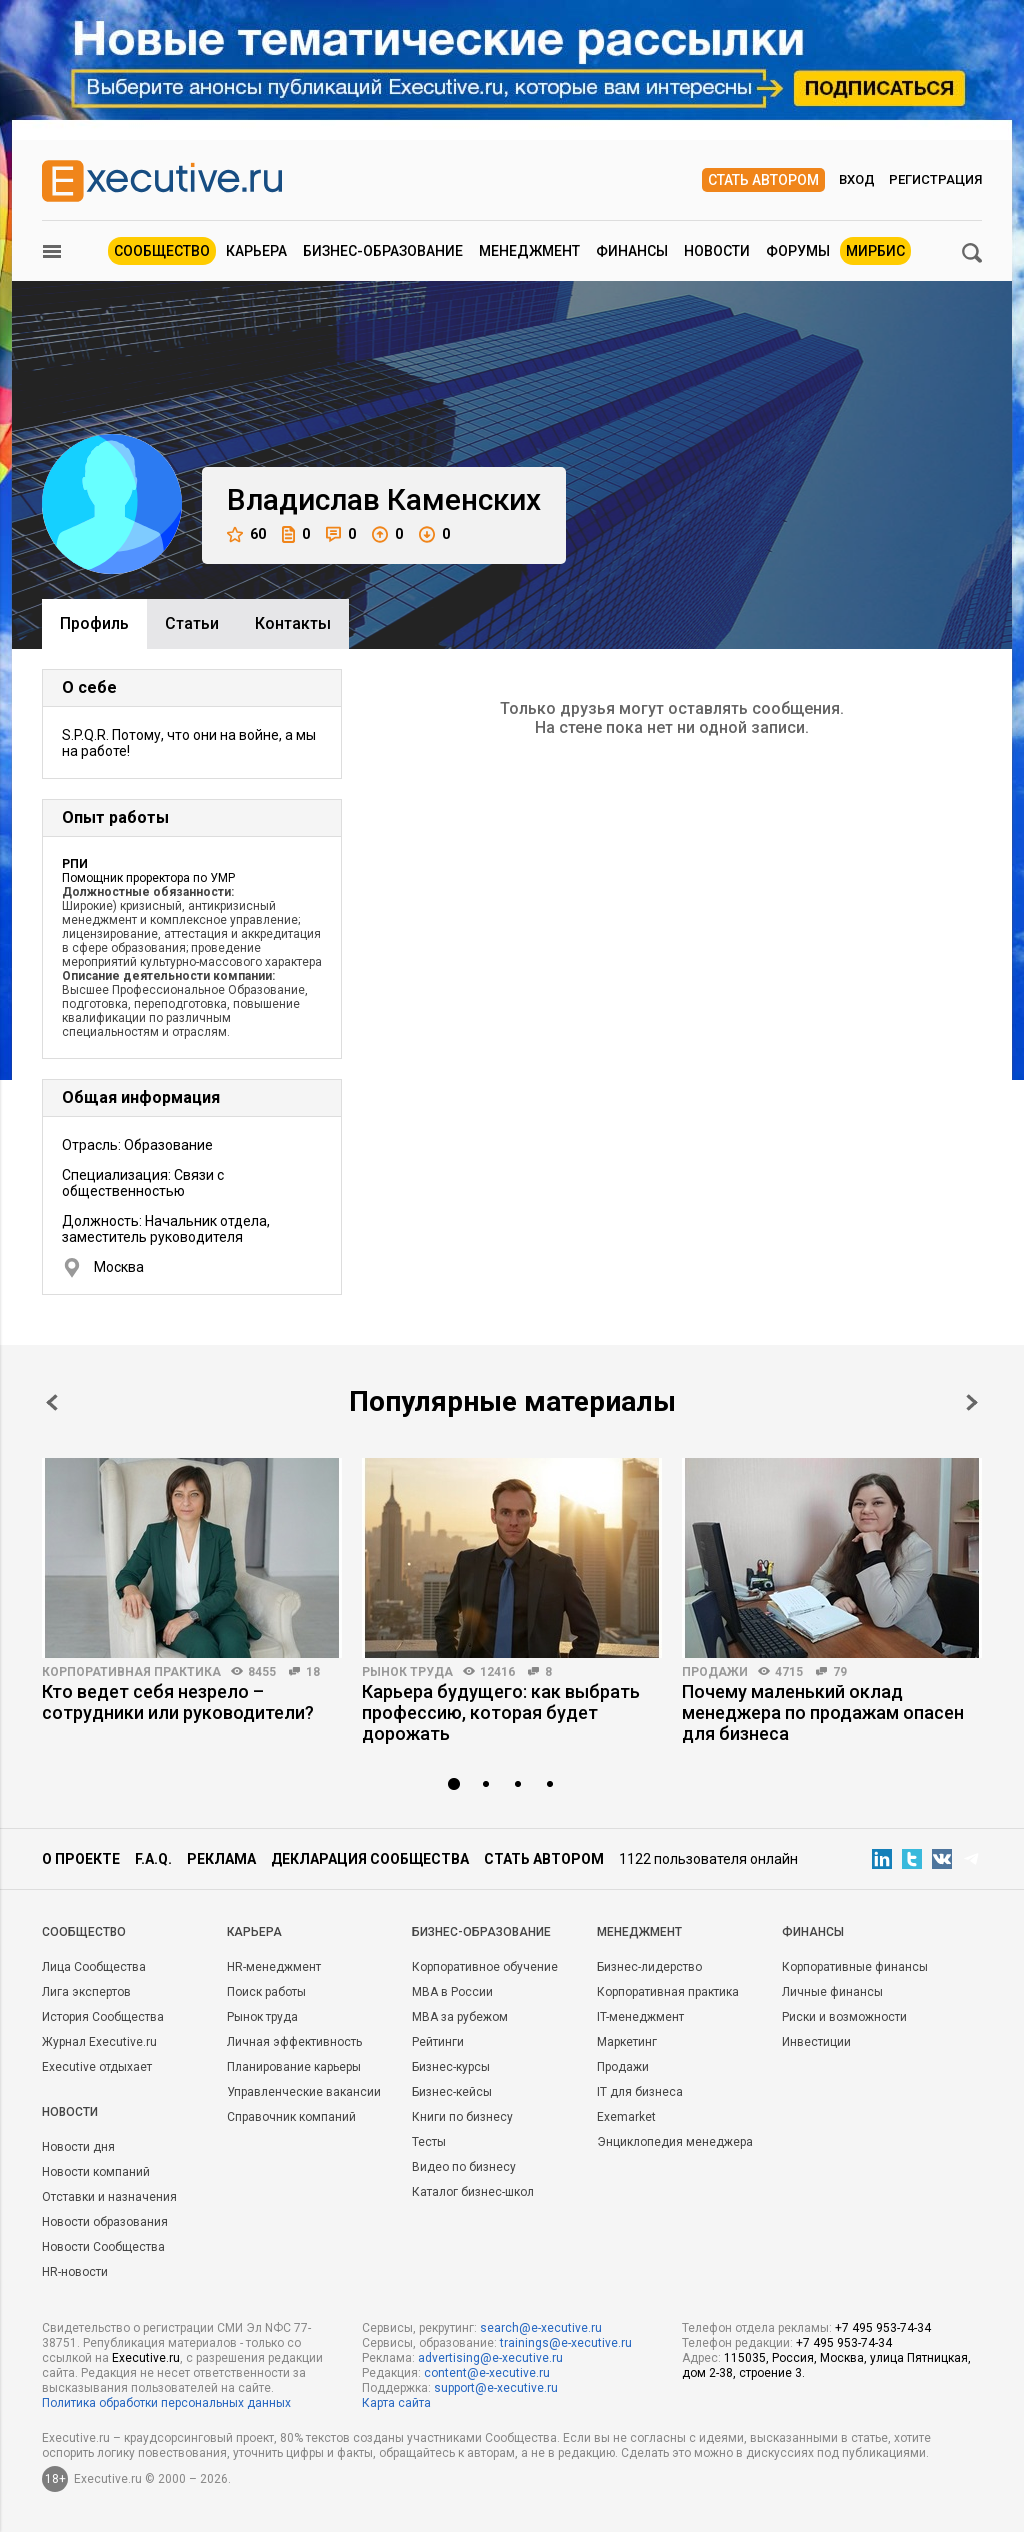  What do you see at coordinates (99, 2042) in the screenshot?
I see `Журнал Executive.ru` at bounding box center [99, 2042].